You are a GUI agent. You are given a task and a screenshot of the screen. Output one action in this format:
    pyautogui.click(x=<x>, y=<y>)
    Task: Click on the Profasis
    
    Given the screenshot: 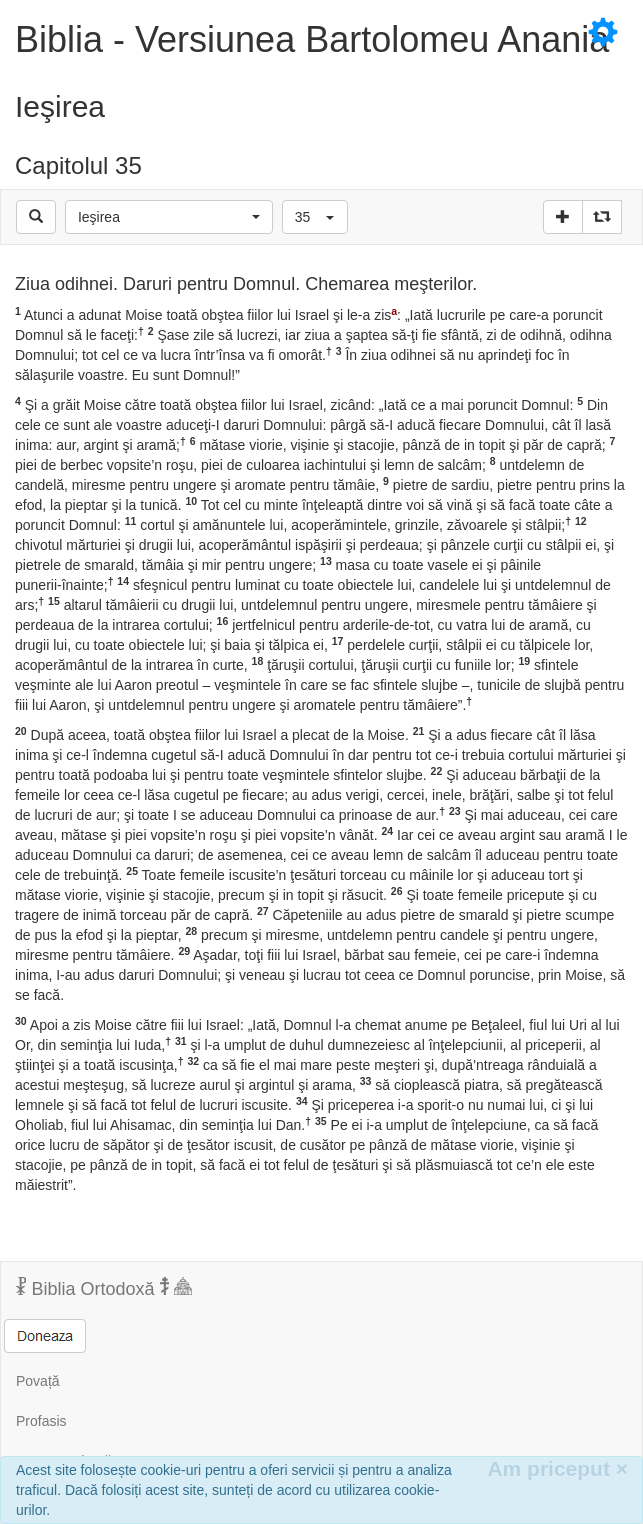 What is the action you would take?
    pyautogui.click(x=41, y=1421)
    